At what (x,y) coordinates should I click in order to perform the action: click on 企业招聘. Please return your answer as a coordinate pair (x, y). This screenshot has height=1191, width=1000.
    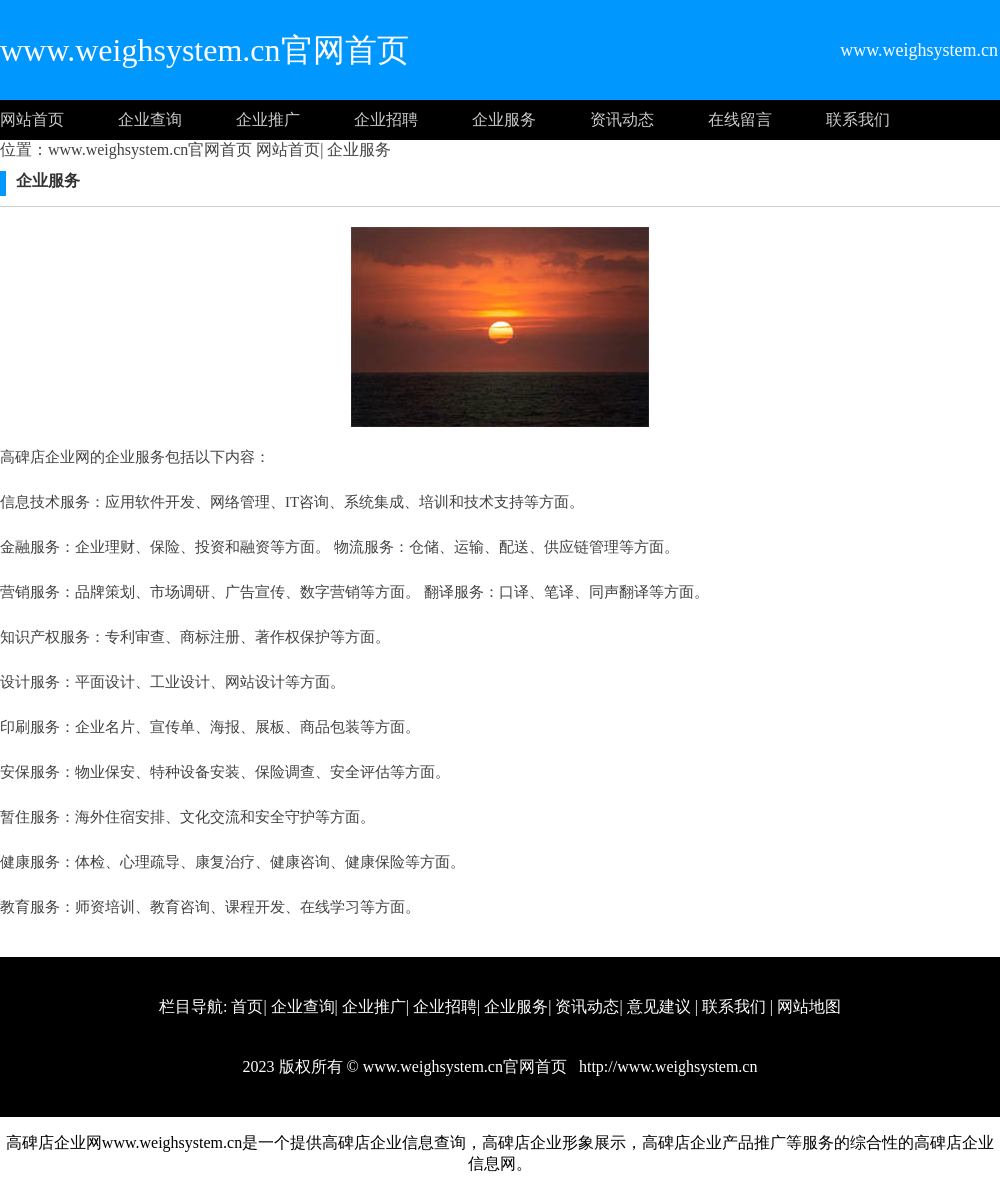
    Looking at the image, I should click on (386, 119).